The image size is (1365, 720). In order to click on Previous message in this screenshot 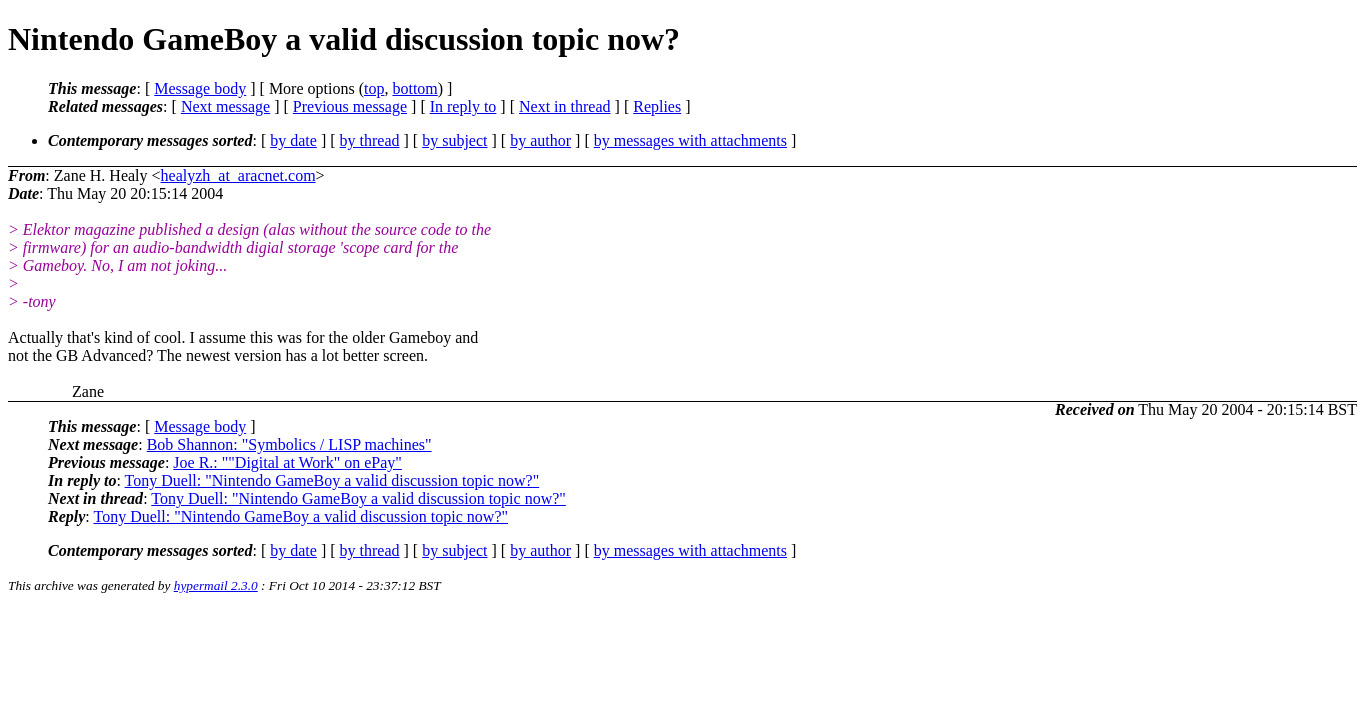, I will do `click(350, 106)`.